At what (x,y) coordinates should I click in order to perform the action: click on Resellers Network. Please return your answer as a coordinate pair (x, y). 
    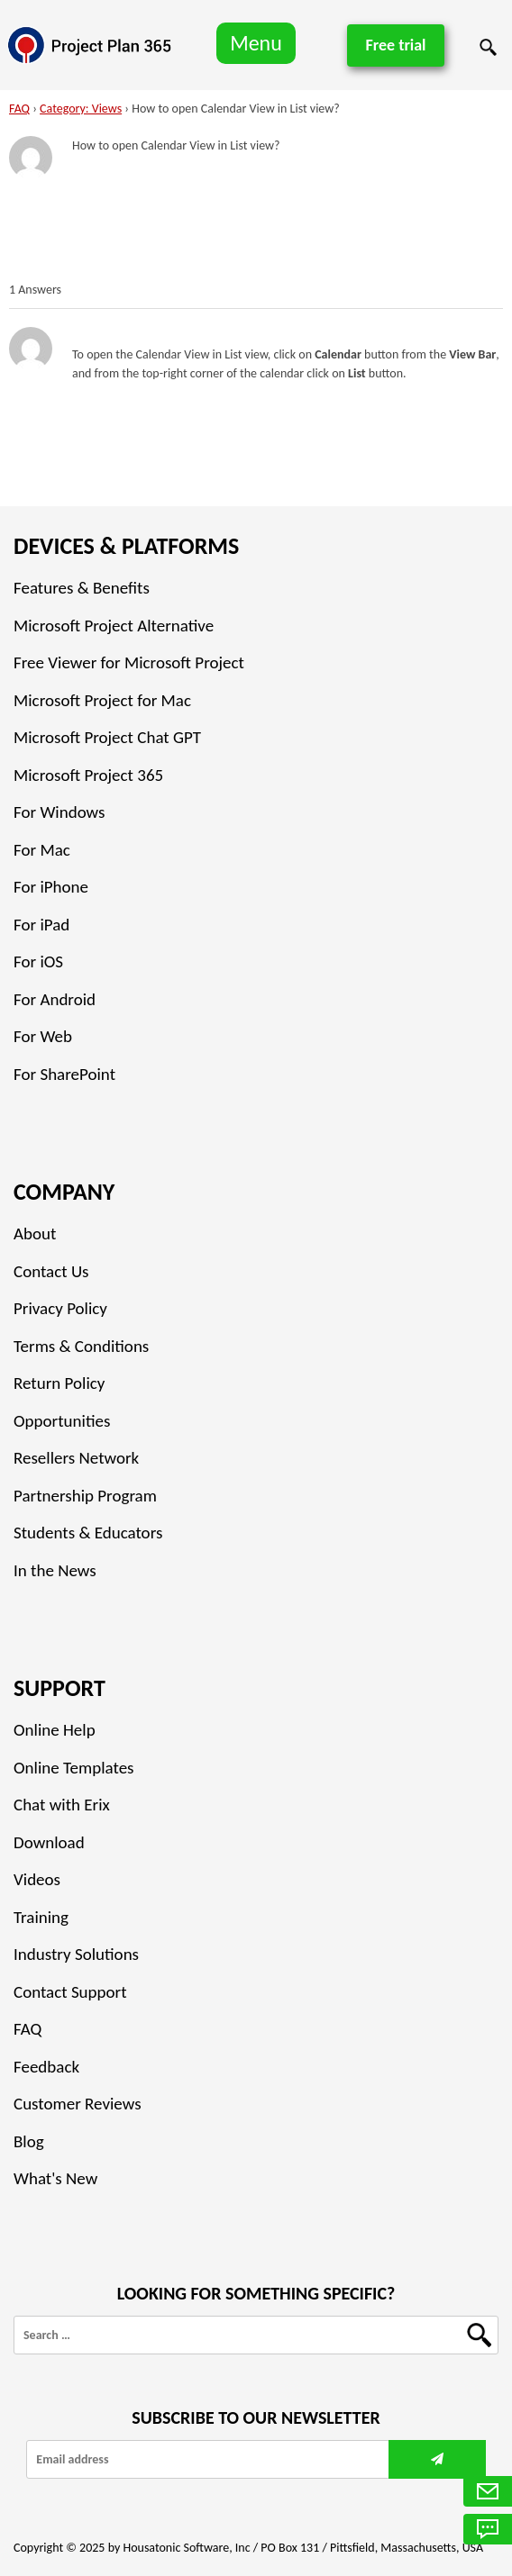
    Looking at the image, I should click on (76, 1457).